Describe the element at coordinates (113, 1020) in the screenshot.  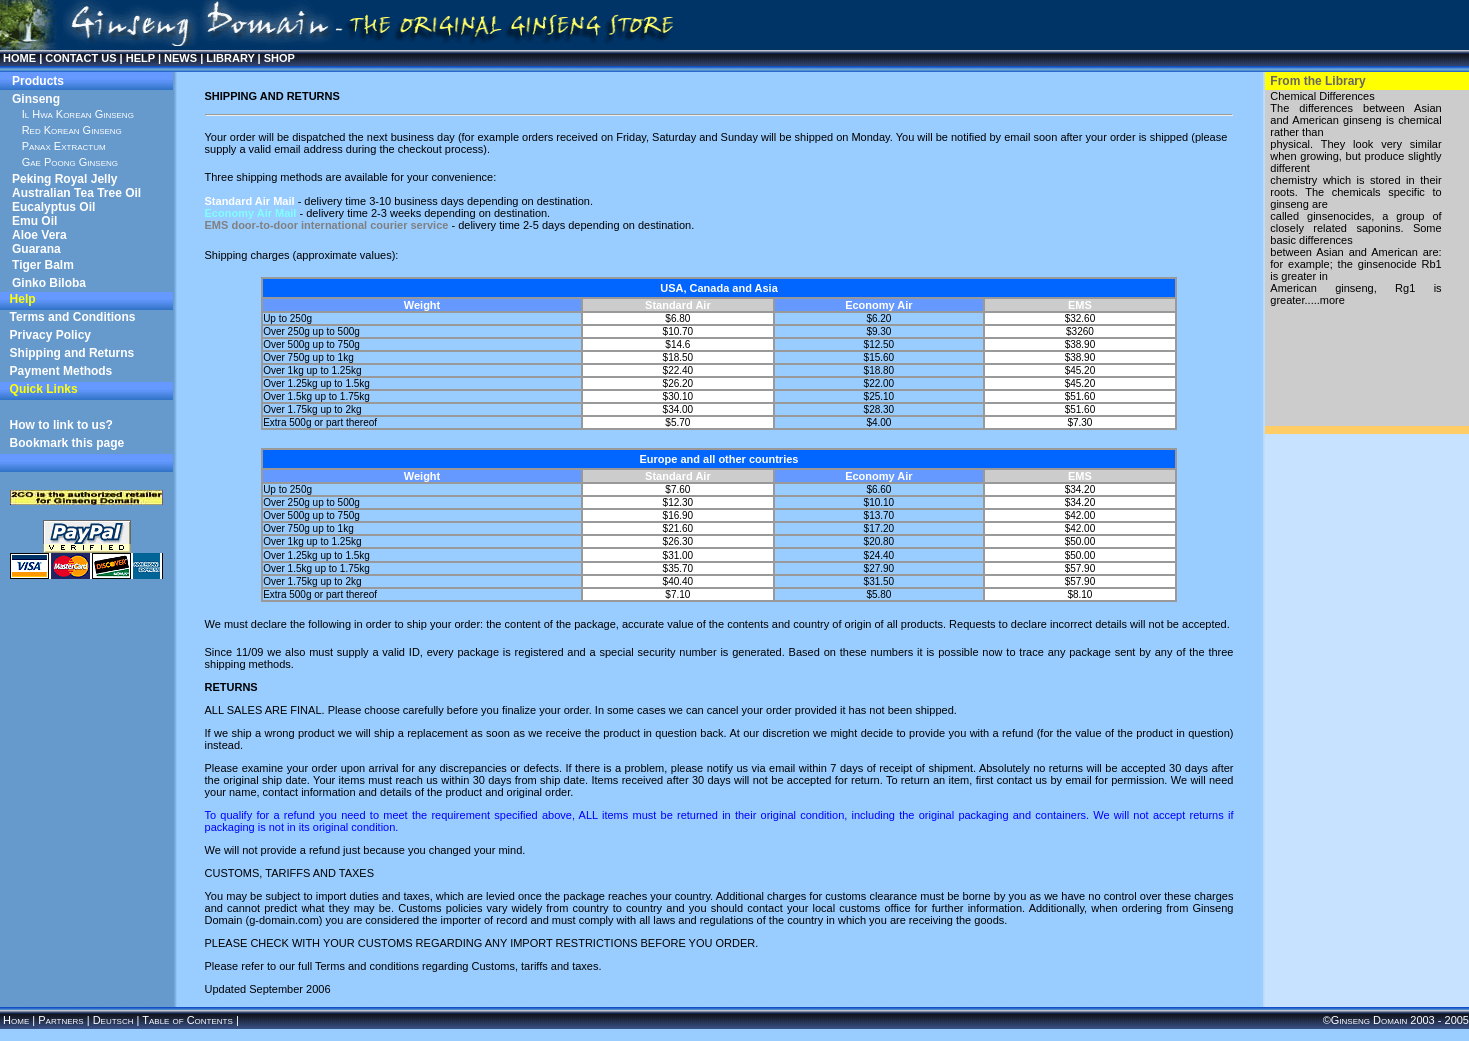
I see `Deutsch` at that location.